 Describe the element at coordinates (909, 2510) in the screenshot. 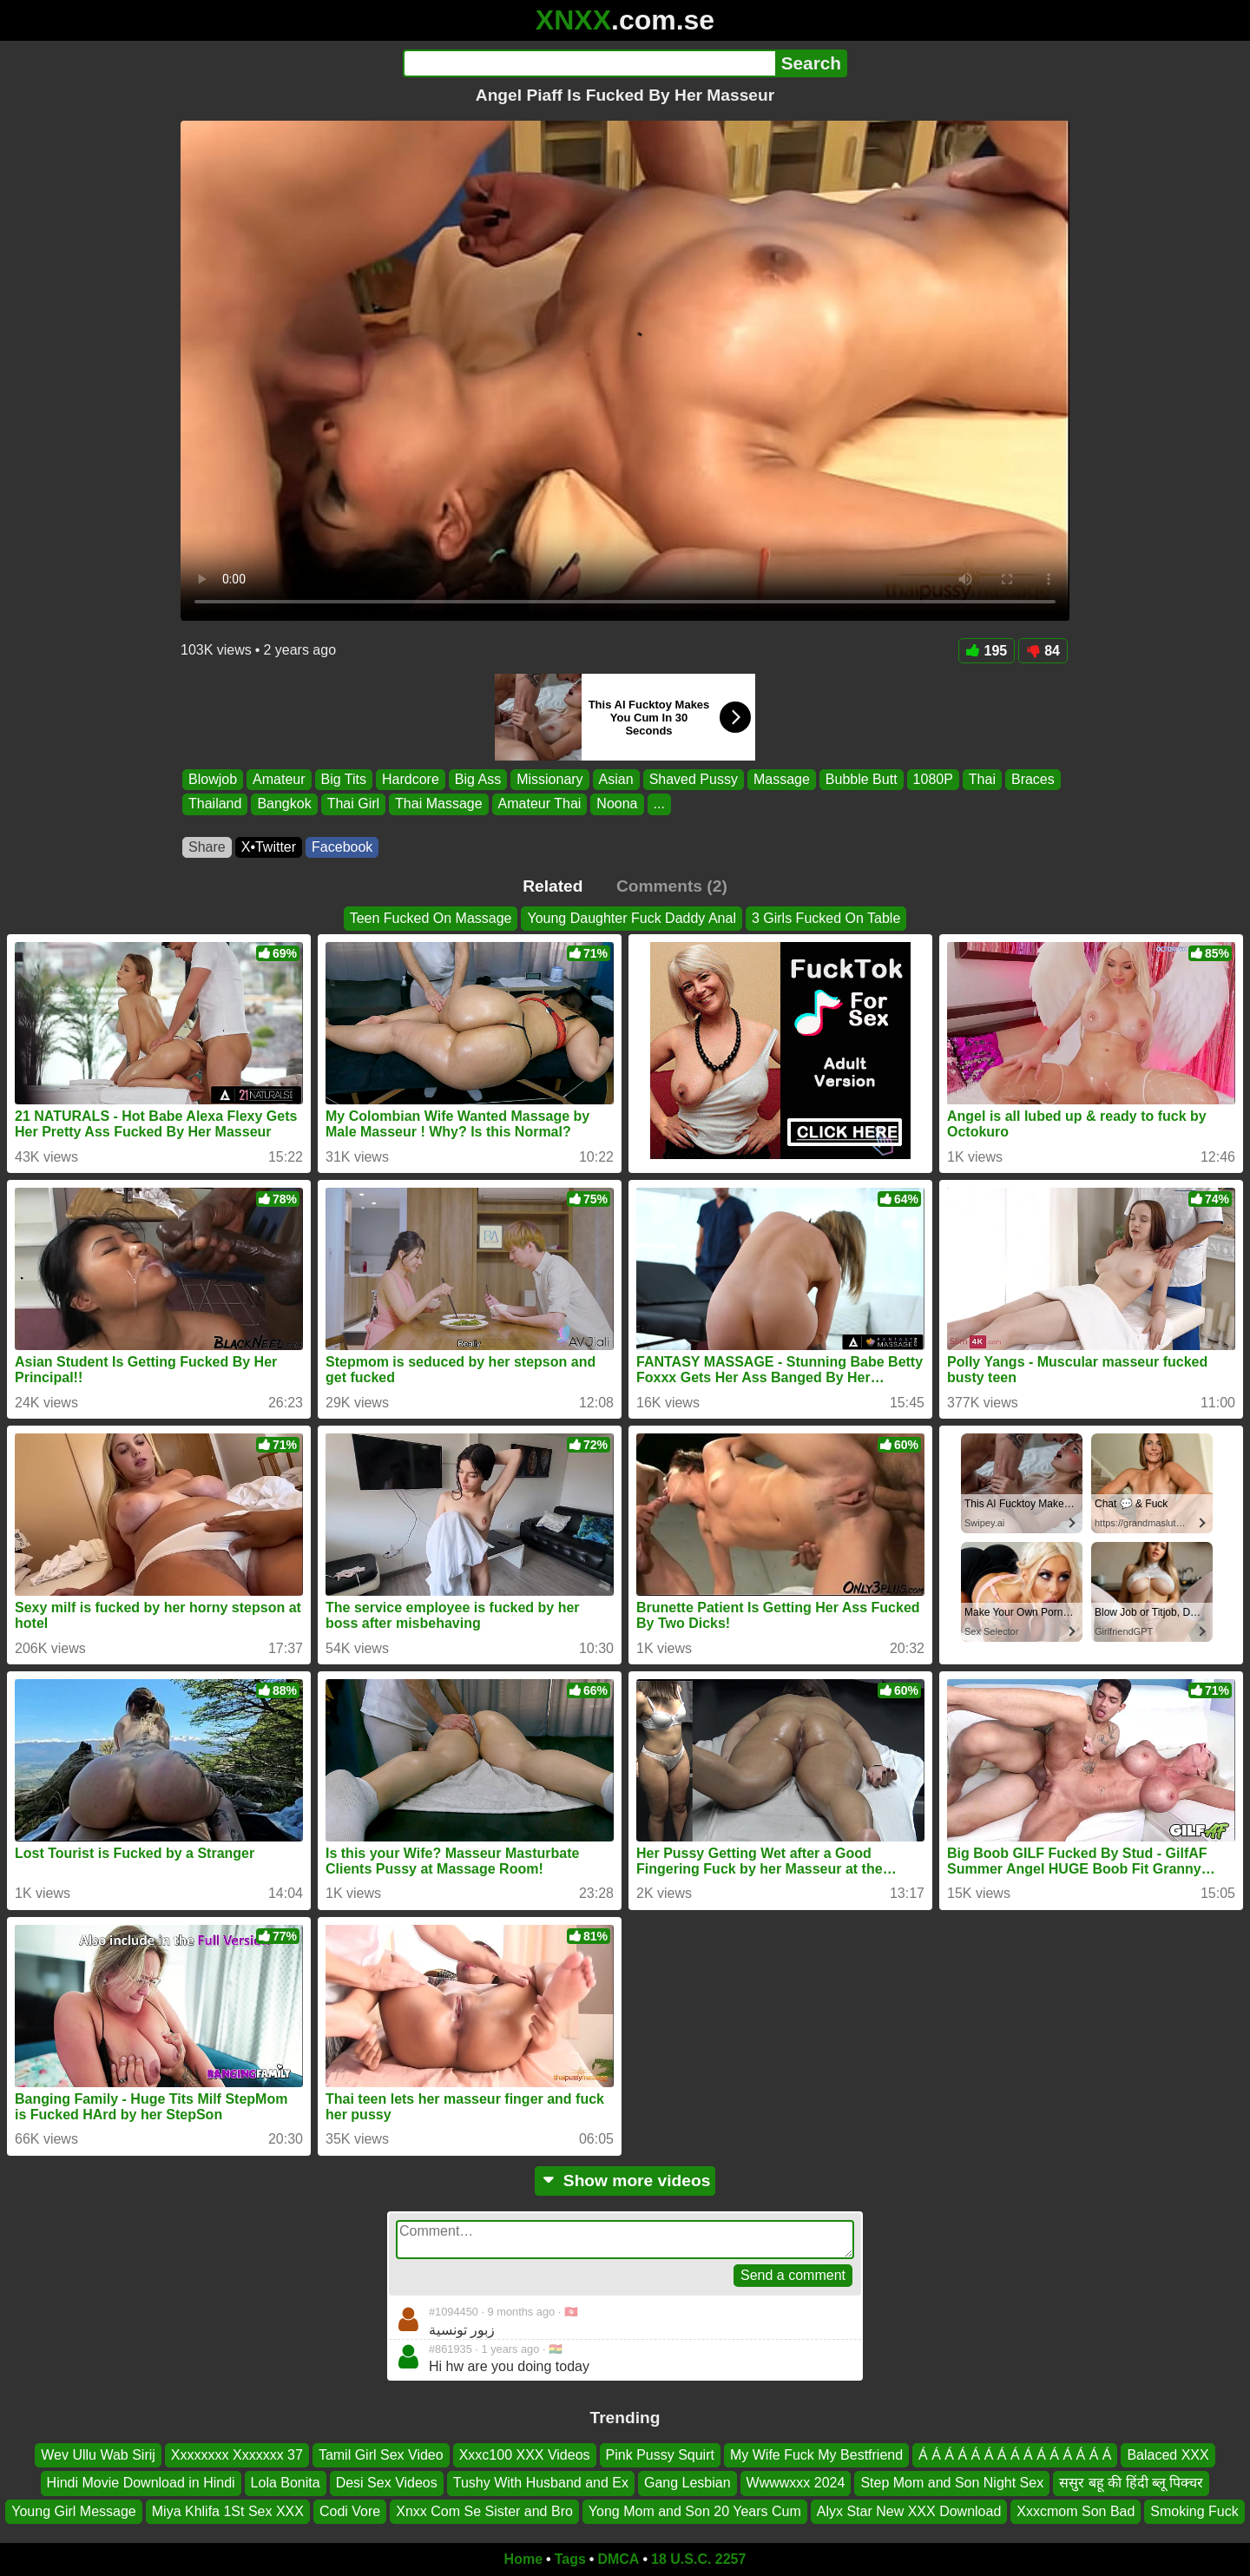

I see `Alyx Star New XXX Download` at that location.